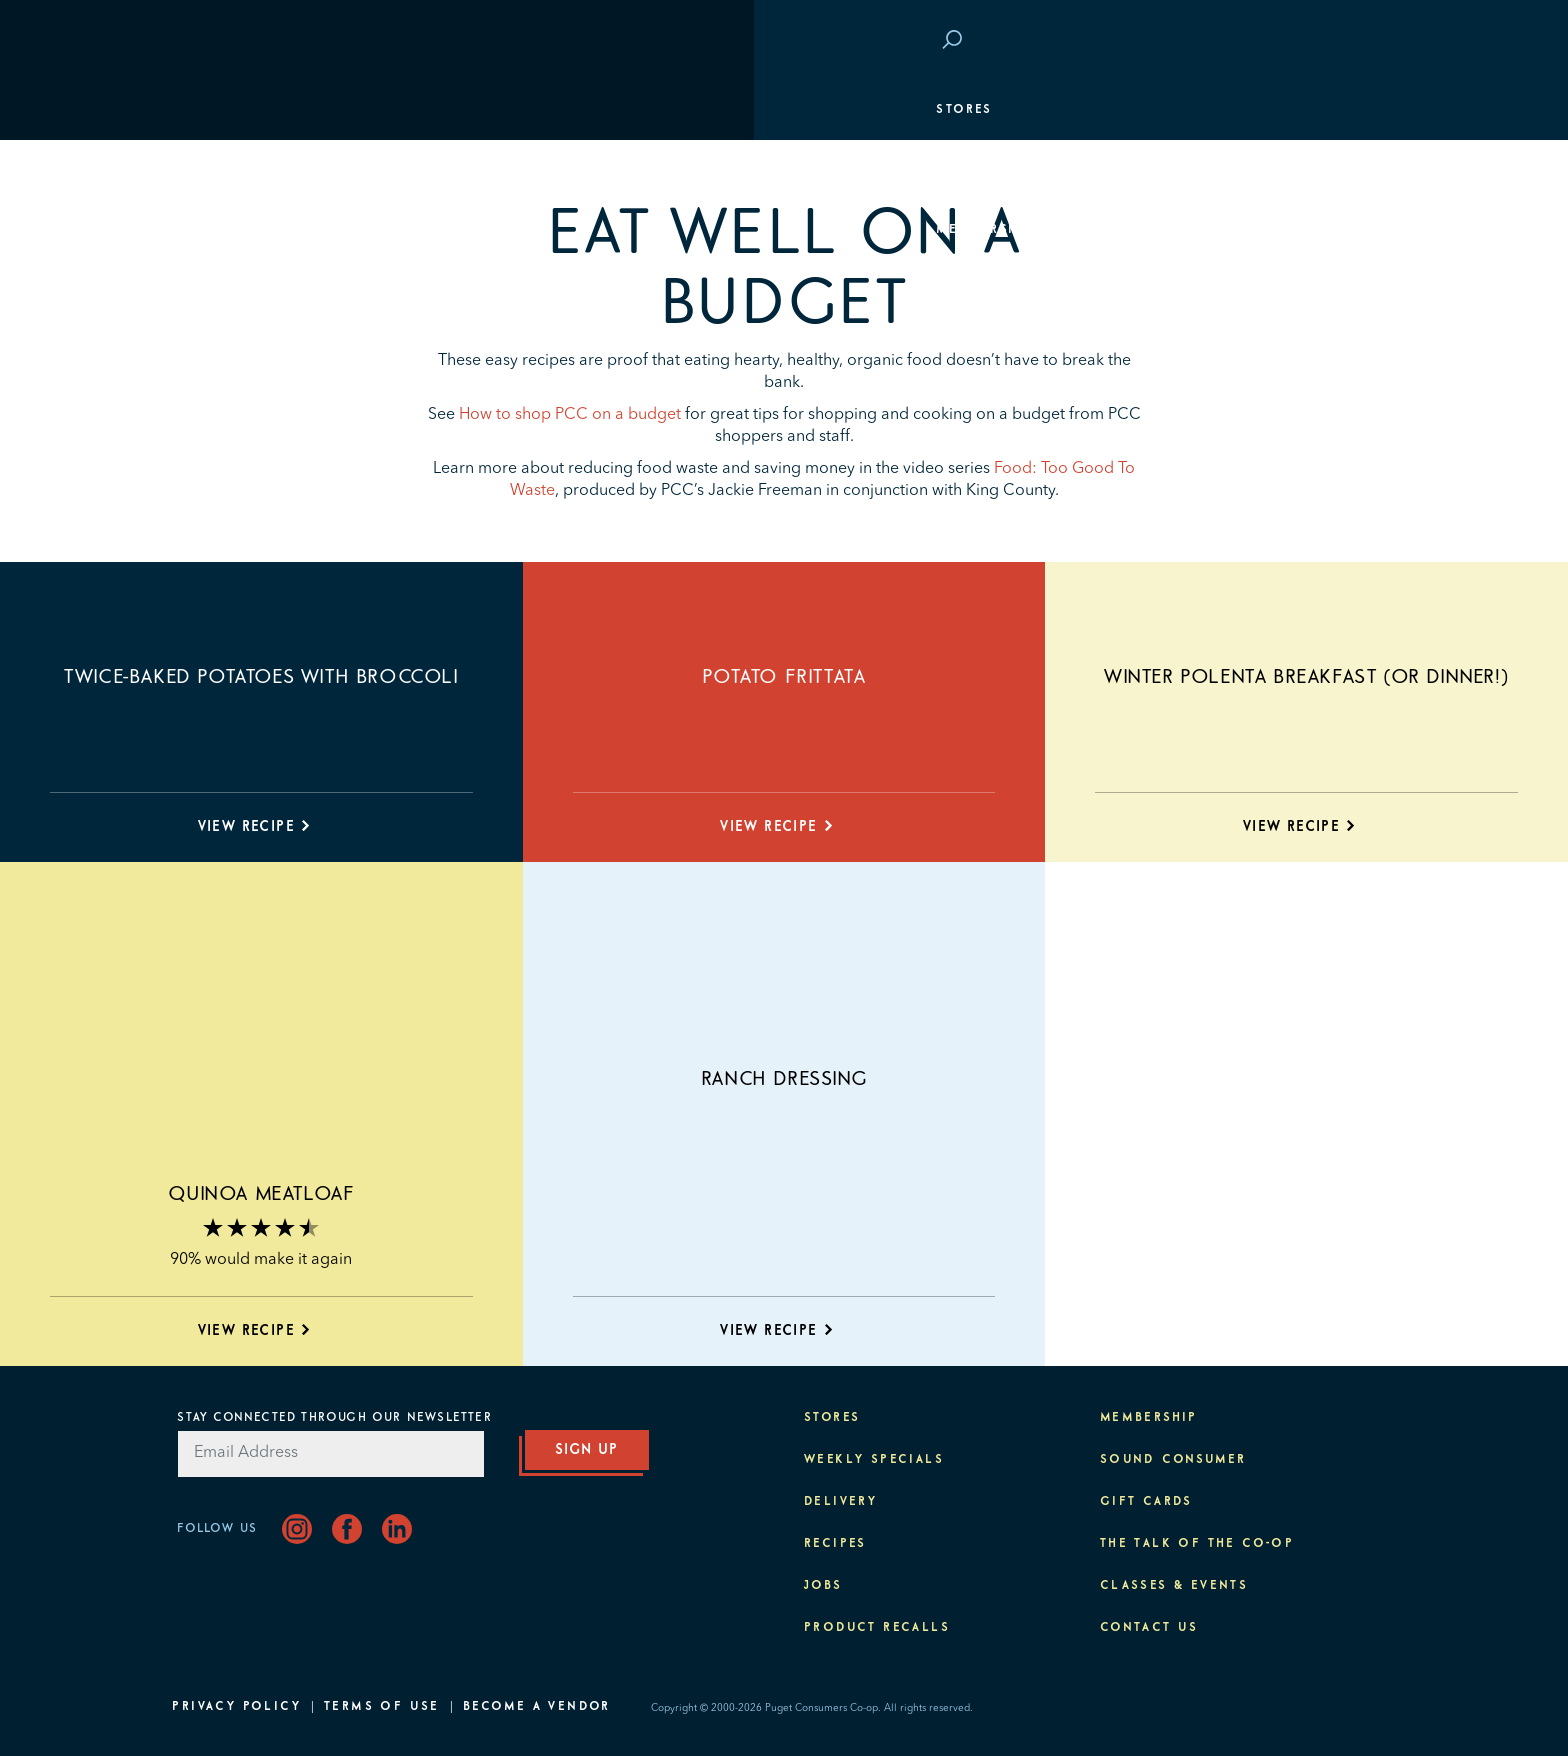 The width and height of the screenshot is (1568, 1756). What do you see at coordinates (1197, 1544) in the screenshot?
I see `The Talk of the Co-op` at bounding box center [1197, 1544].